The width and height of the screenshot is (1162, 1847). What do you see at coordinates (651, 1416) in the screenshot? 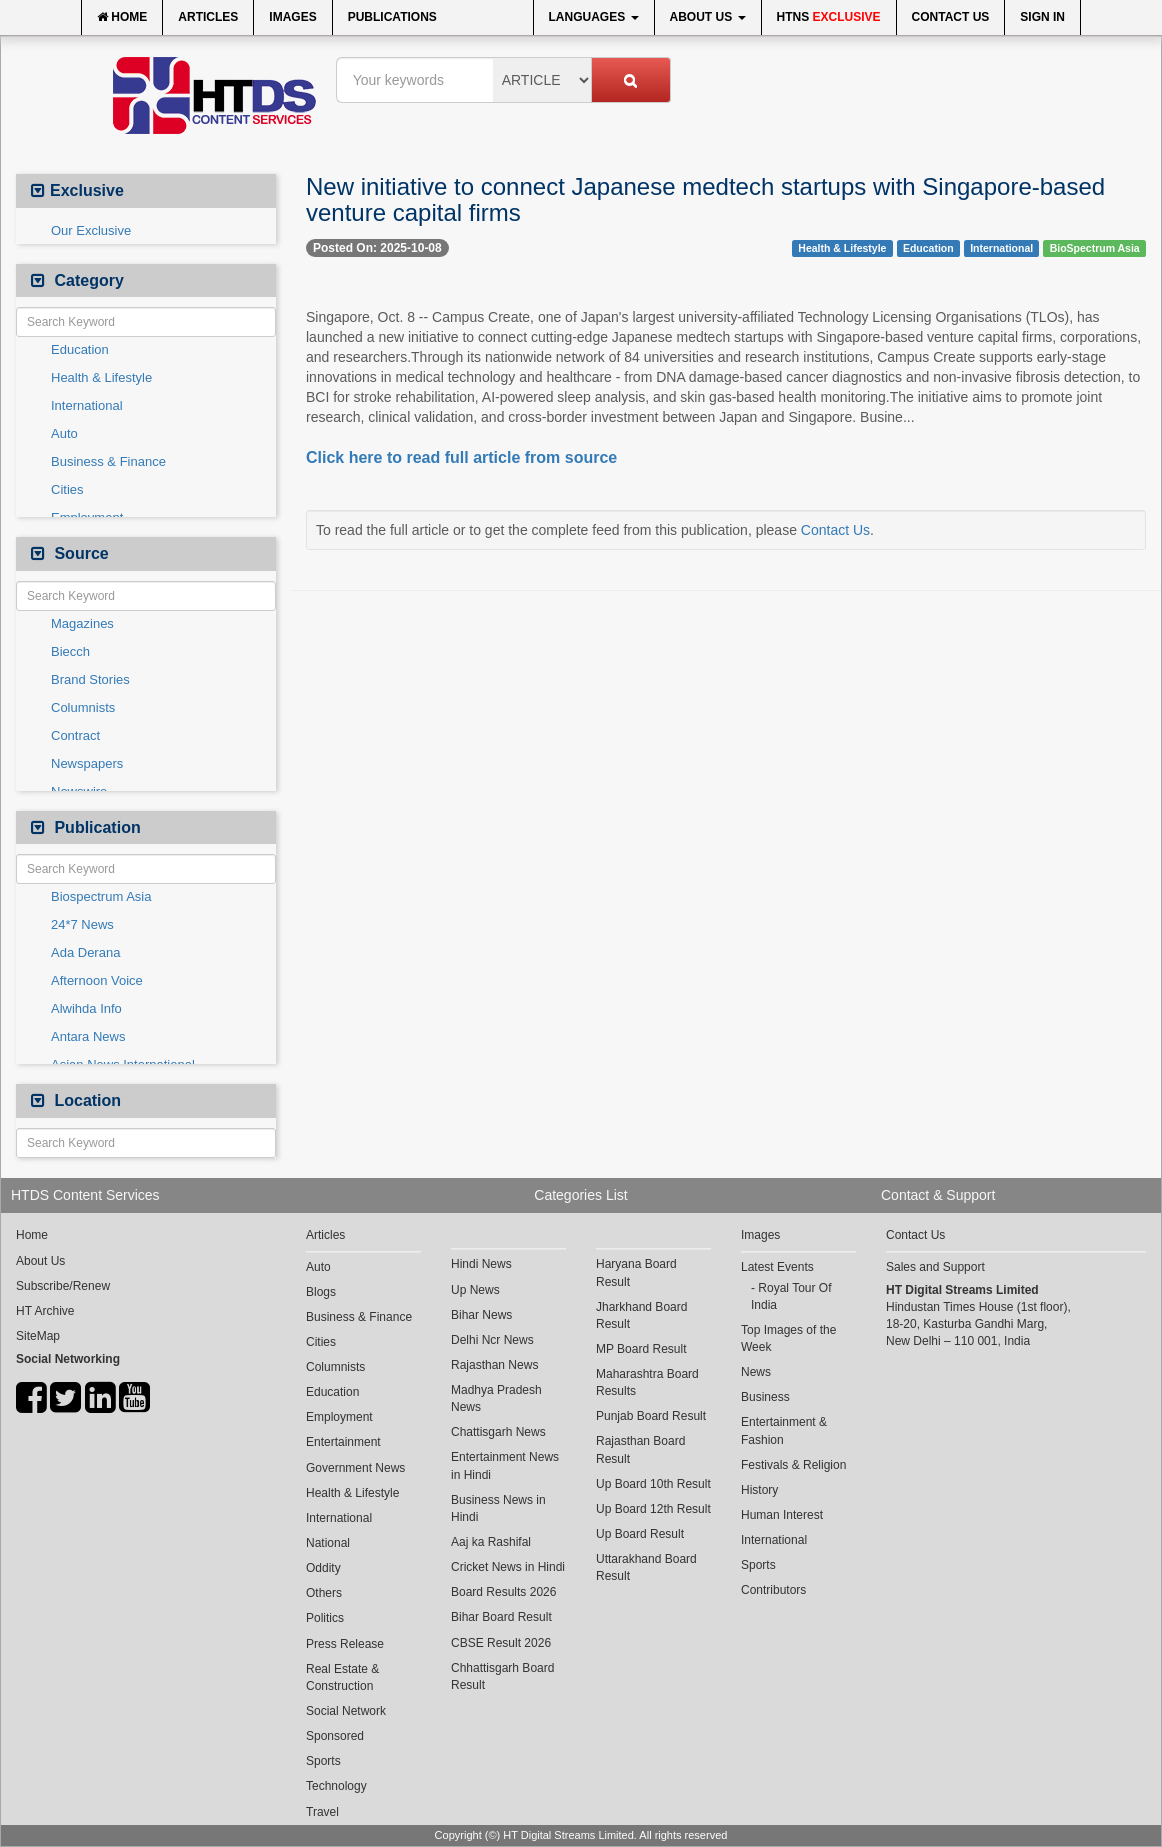
I see `Punjab Board Result` at bounding box center [651, 1416].